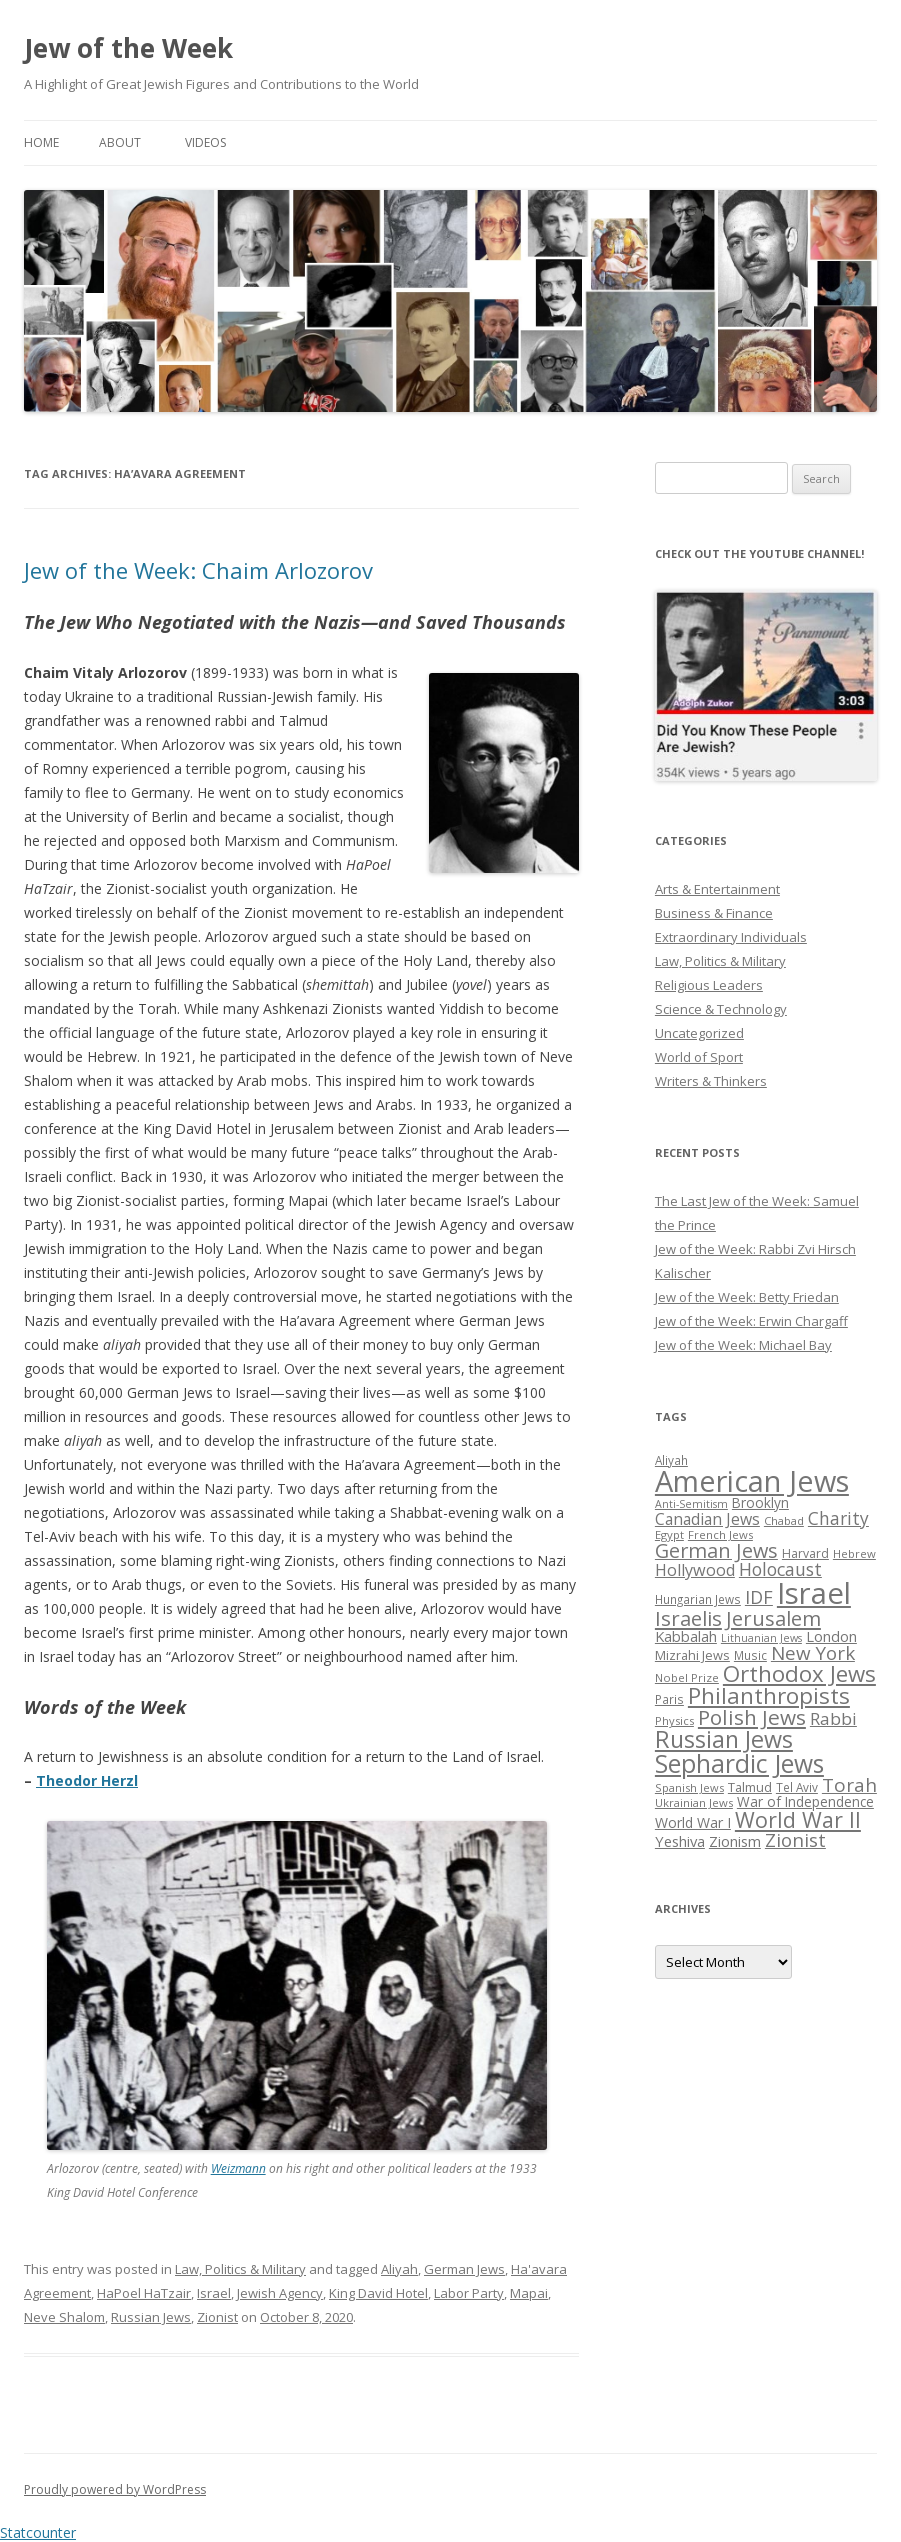 The width and height of the screenshot is (901, 2542). What do you see at coordinates (399, 2269) in the screenshot?
I see `Aliyah` at bounding box center [399, 2269].